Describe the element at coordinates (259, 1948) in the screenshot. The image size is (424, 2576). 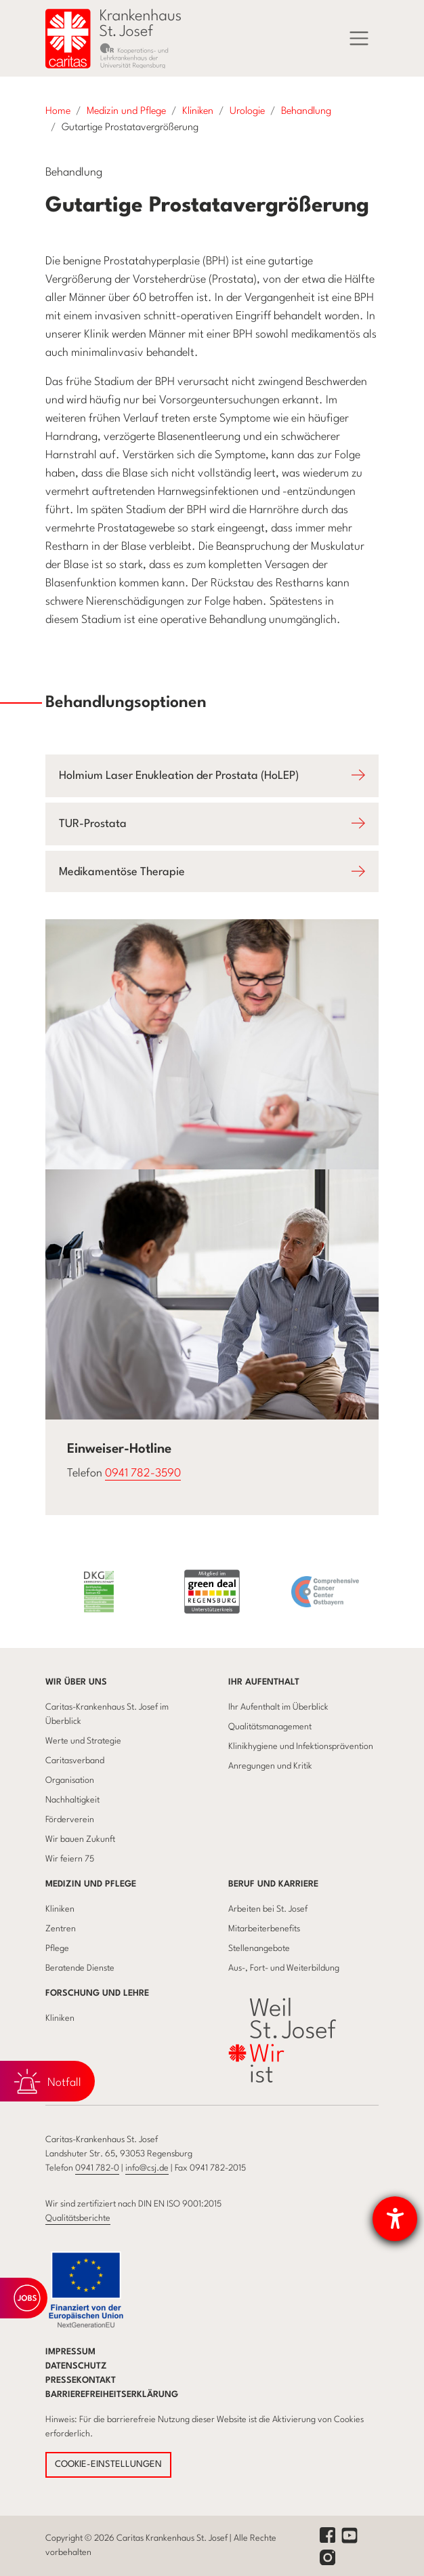
I see `Stellenangebote` at that location.